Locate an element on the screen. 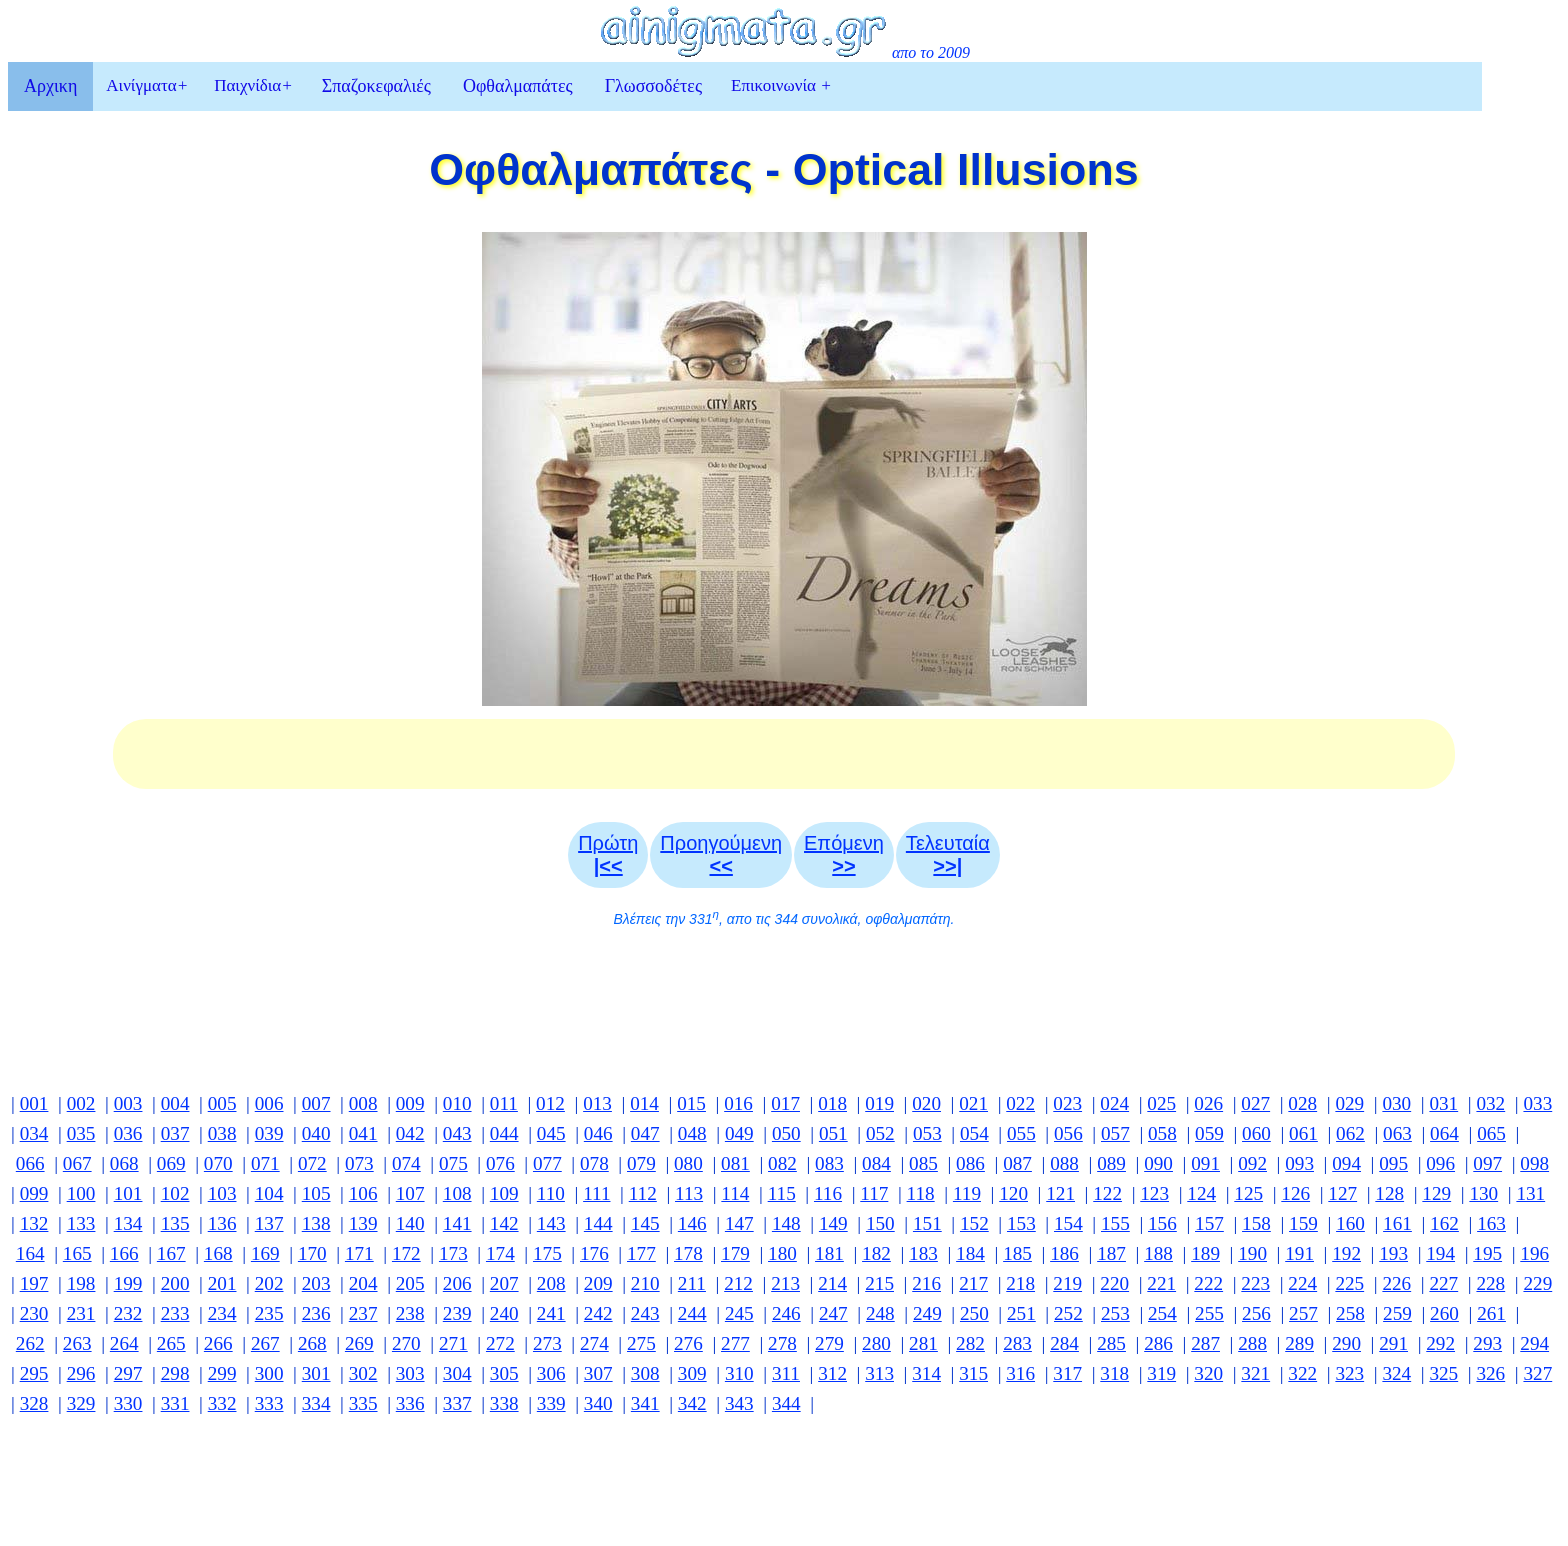  043 is located at coordinates (457, 1133).